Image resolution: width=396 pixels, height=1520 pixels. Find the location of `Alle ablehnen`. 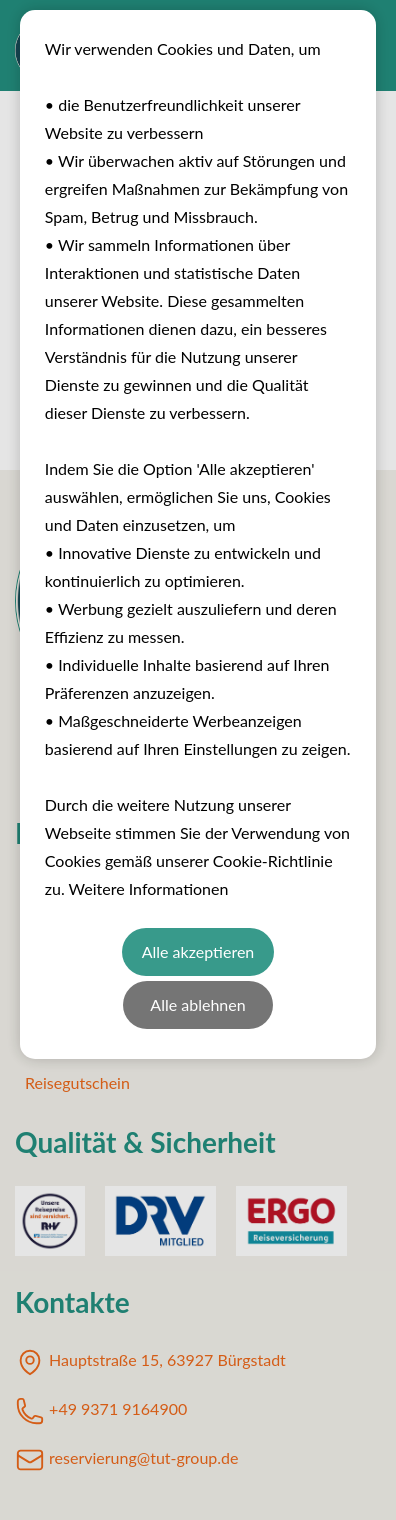

Alle ablehnen is located at coordinates (197, 1004).